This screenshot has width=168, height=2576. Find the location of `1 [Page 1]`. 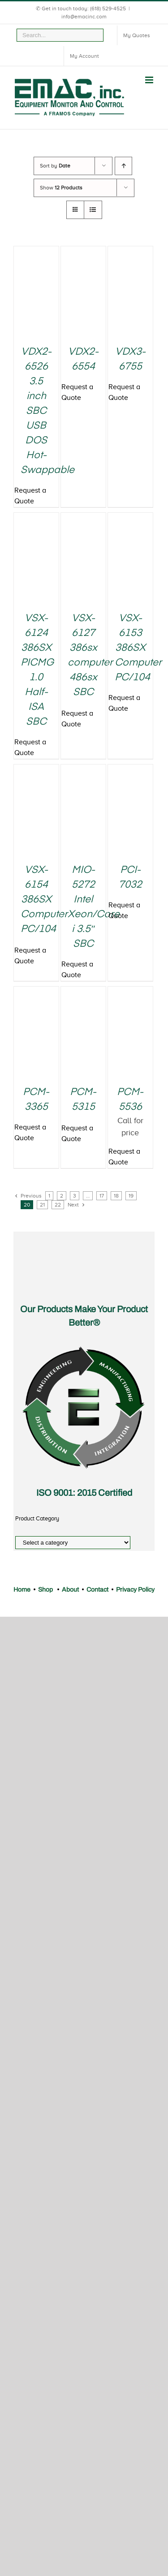

1 [Page 1] is located at coordinates (49, 1196).